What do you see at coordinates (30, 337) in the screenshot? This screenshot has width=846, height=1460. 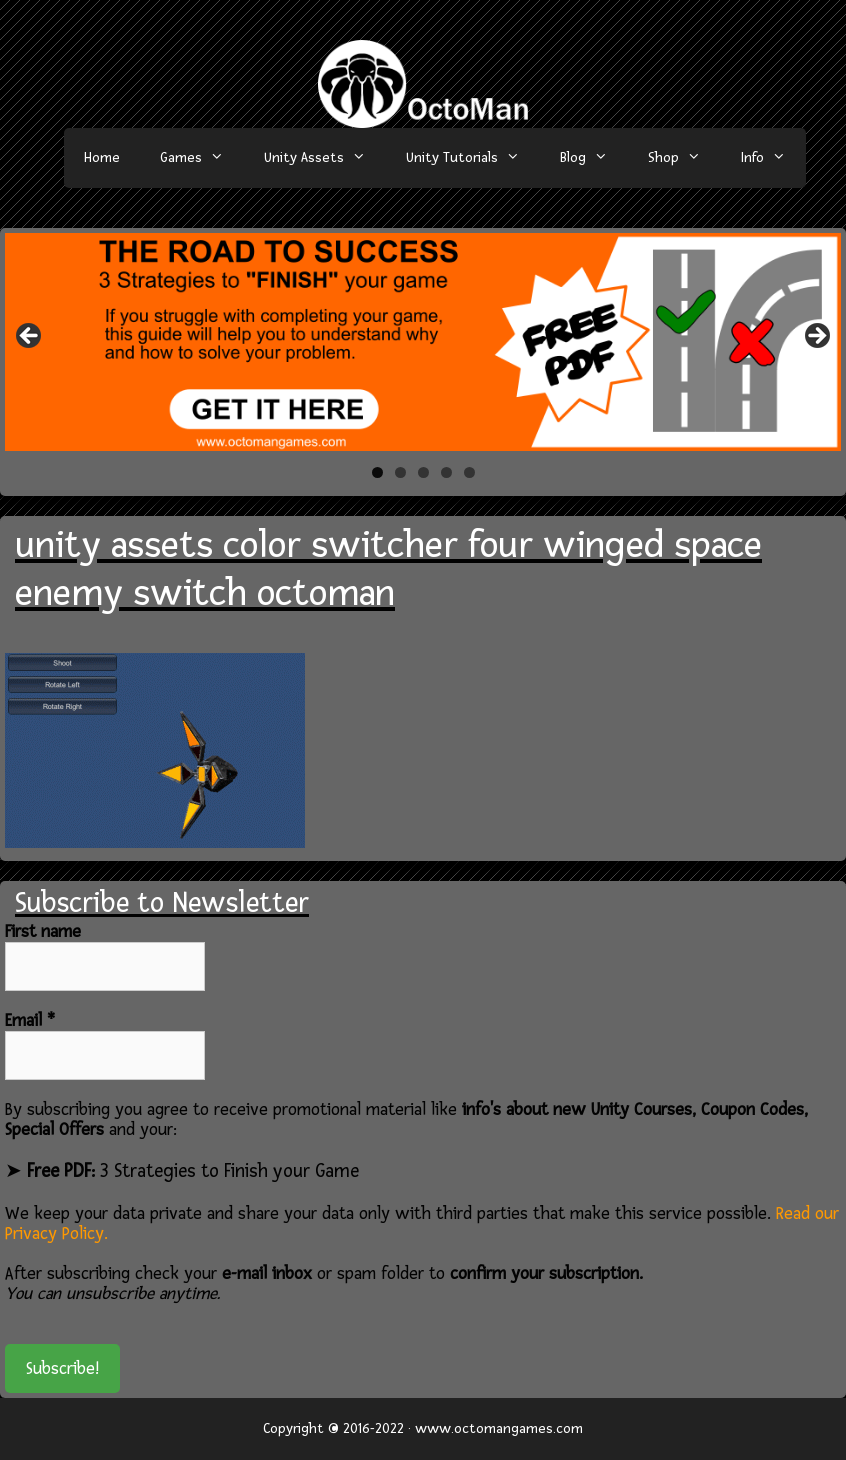 I see `< [button]` at bounding box center [30, 337].